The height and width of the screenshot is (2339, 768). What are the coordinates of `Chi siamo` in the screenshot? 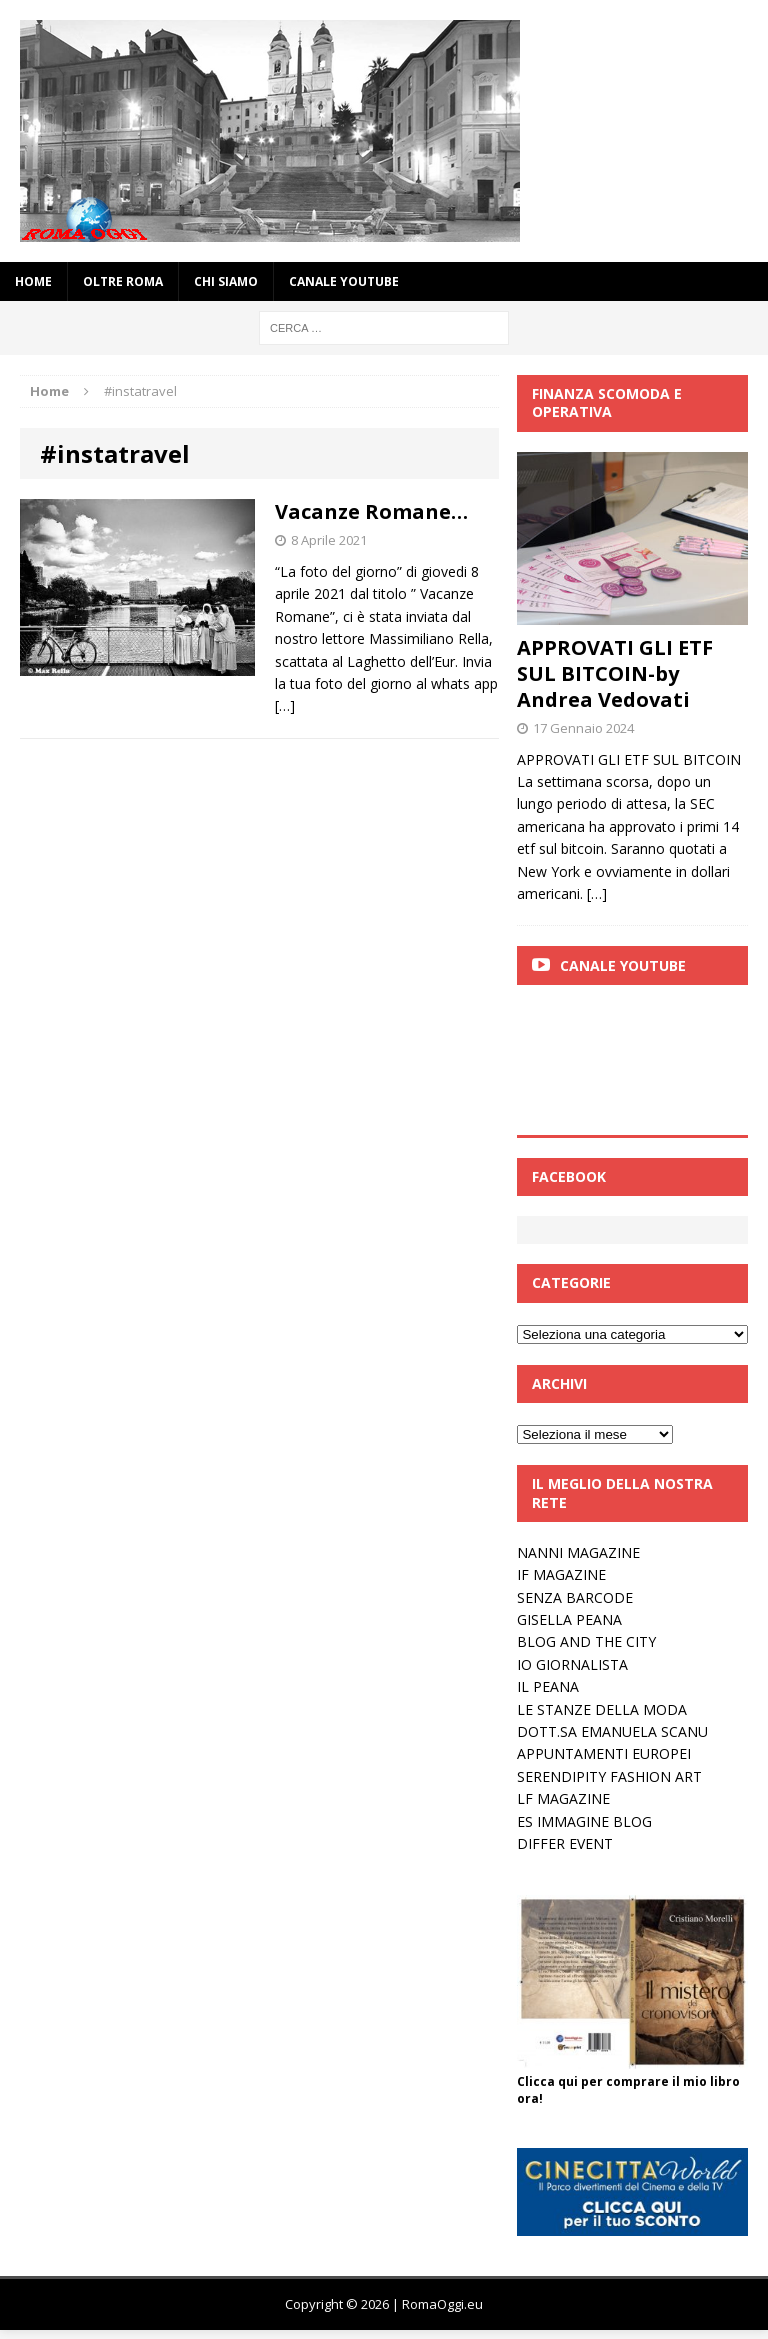 It's located at (226, 281).